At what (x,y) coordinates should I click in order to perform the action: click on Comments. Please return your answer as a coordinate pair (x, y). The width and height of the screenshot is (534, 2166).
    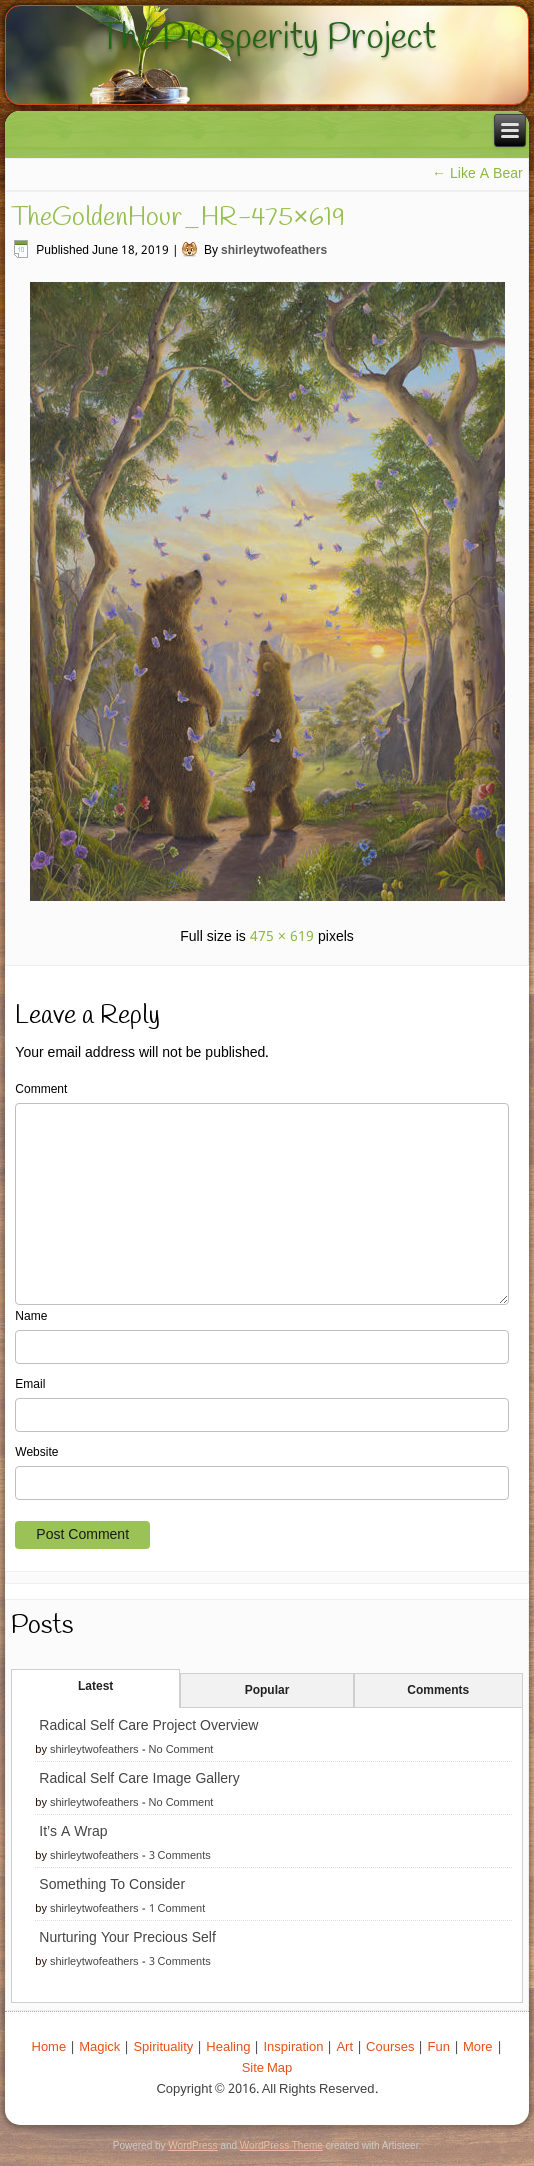
    Looking at the image, I should click on (438, 1691).